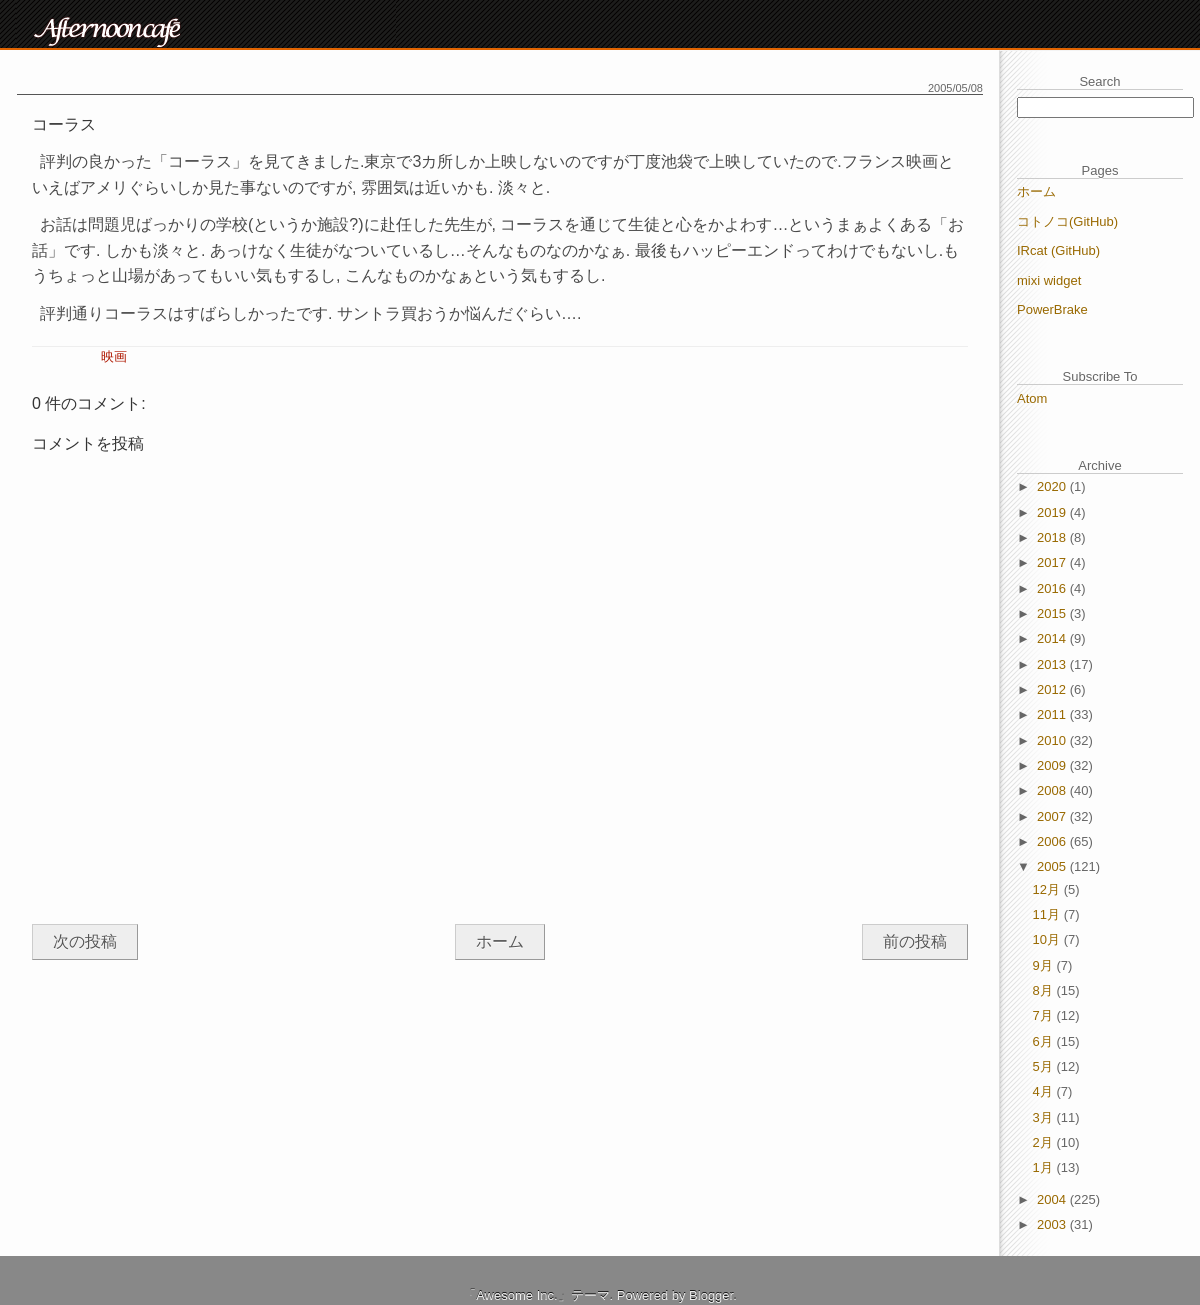  I want to click on 前の投稿, so click(915, 941).